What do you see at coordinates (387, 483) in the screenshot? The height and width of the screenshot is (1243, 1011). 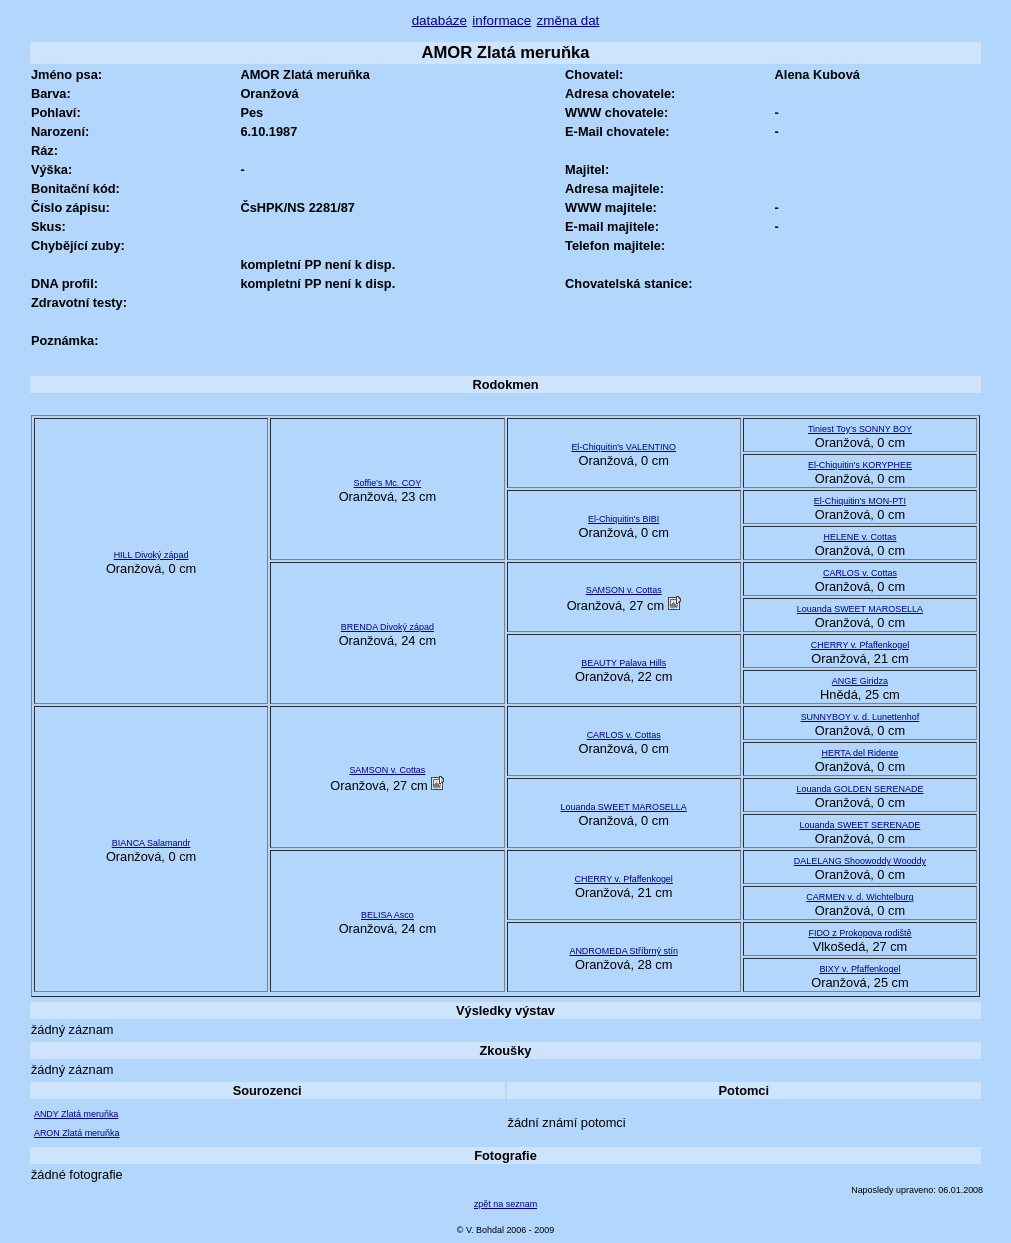 I see `Soffie's Mc. COY` at bounding box center [387, 483].